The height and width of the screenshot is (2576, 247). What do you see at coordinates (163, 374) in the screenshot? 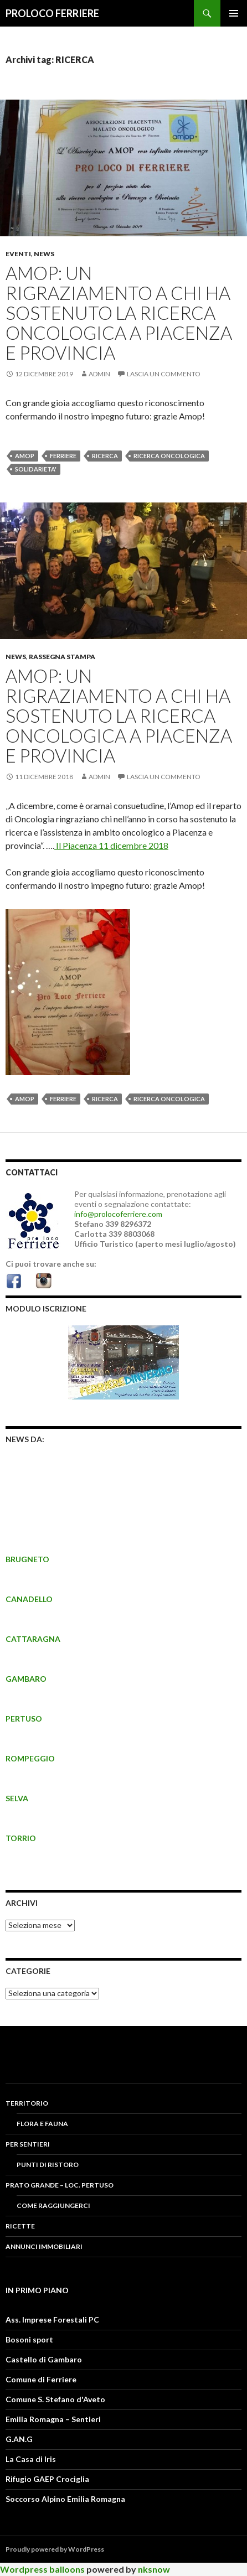
I see `Lascia un commento` at bounding box center [163, 374].